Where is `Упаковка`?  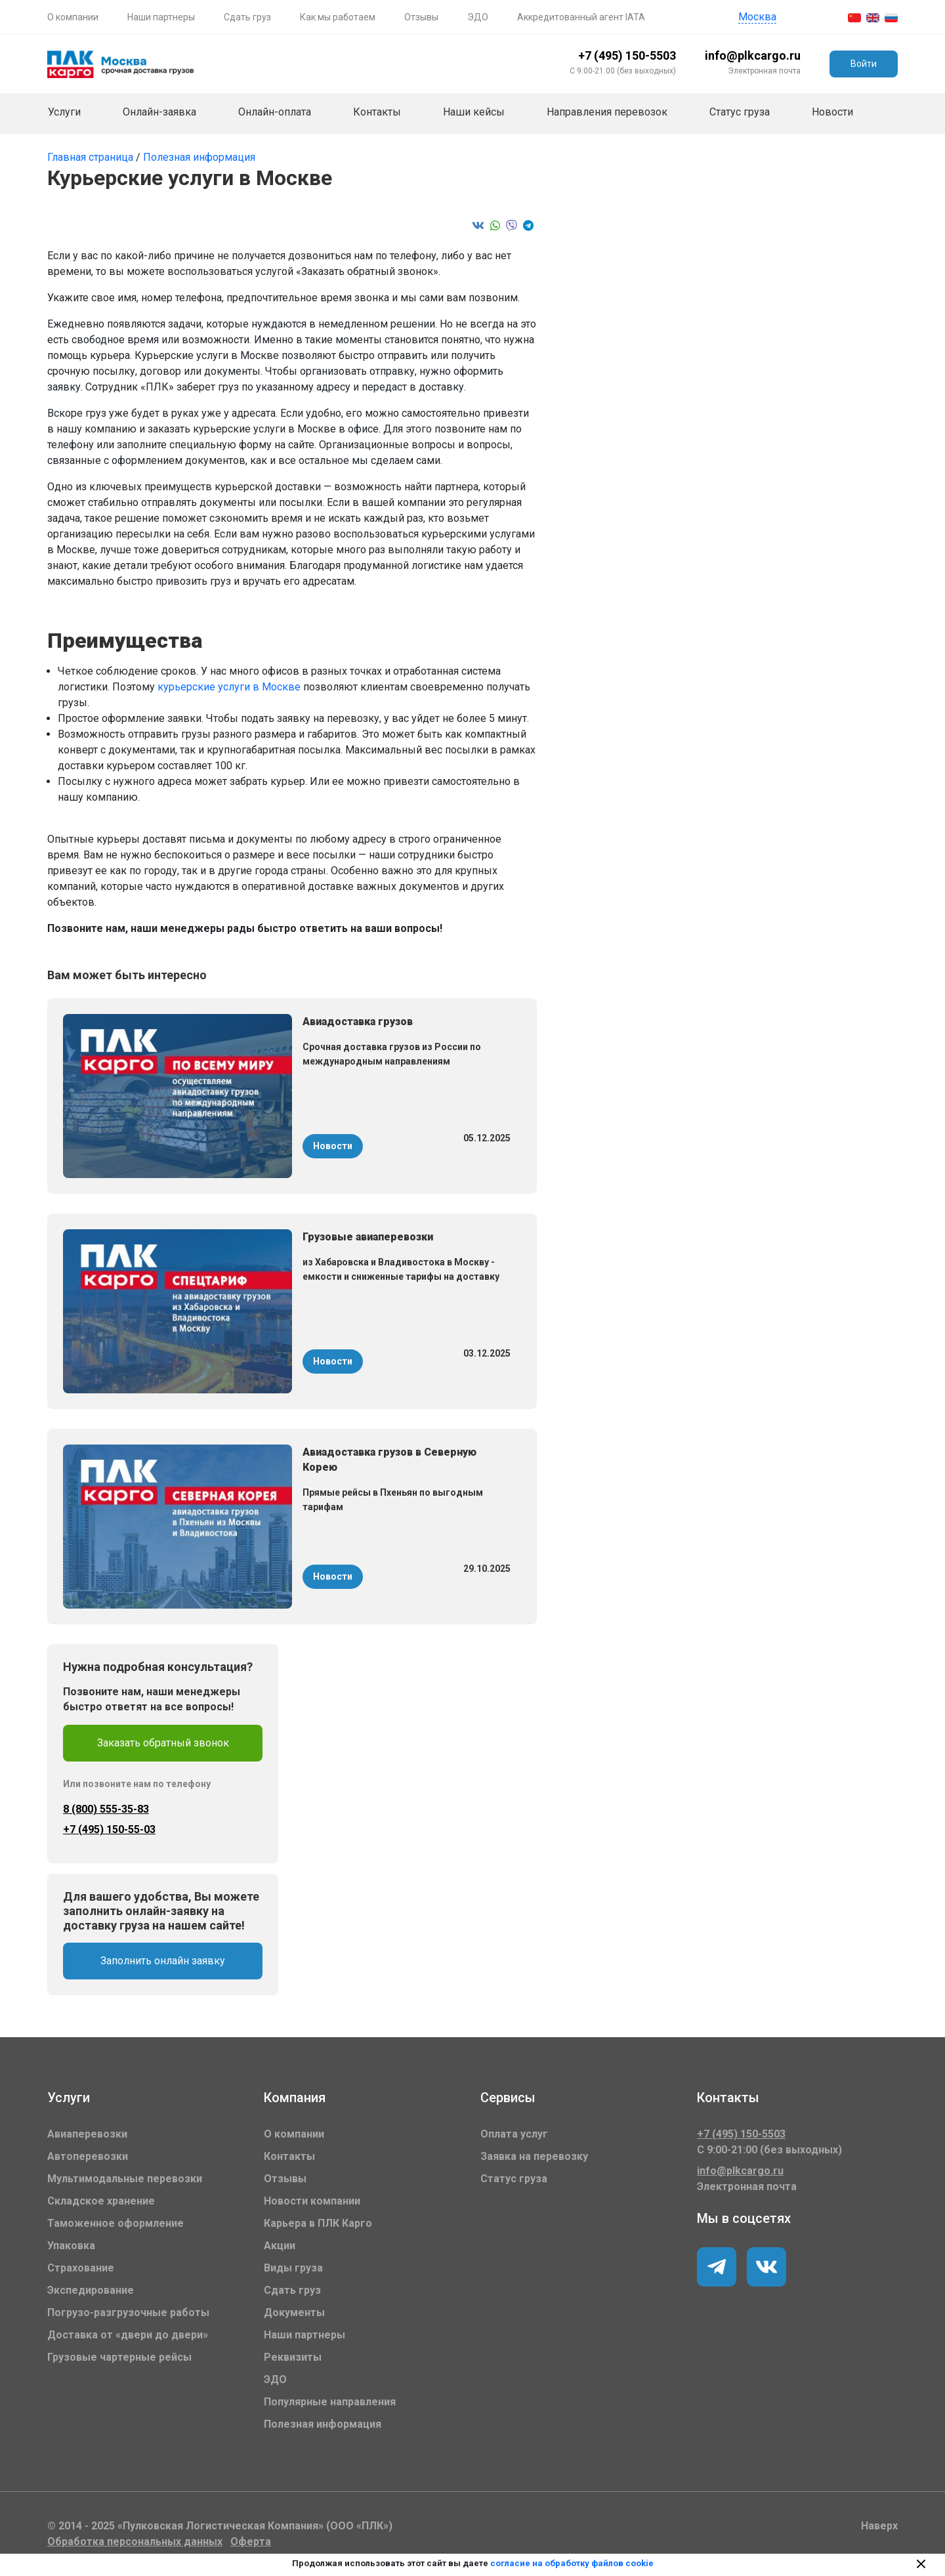 Упаковка is located at coordinates (71, 2245).